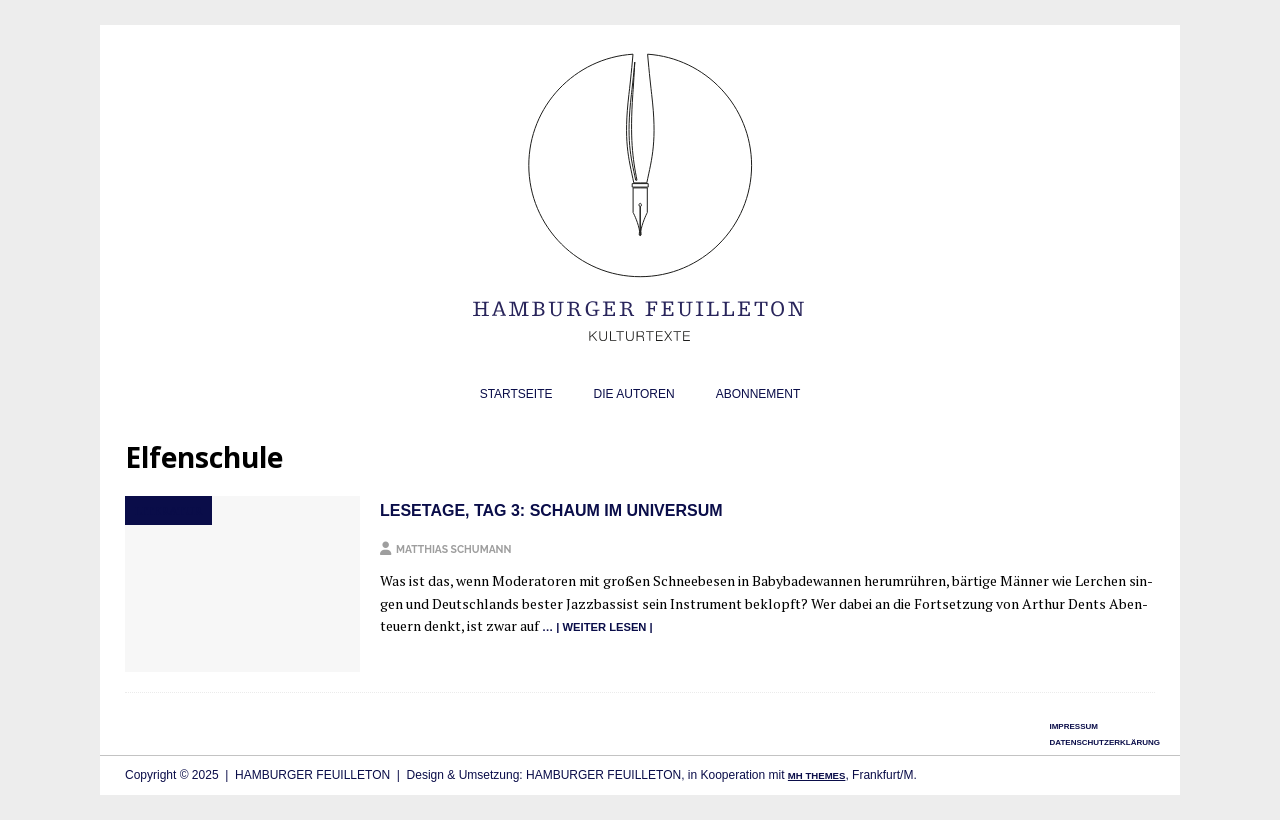 The width and height of the screenshot is (1280, 820). Describe the element at coordinates (758, 394) in the screenshot. I see `Abonnement` at that location.